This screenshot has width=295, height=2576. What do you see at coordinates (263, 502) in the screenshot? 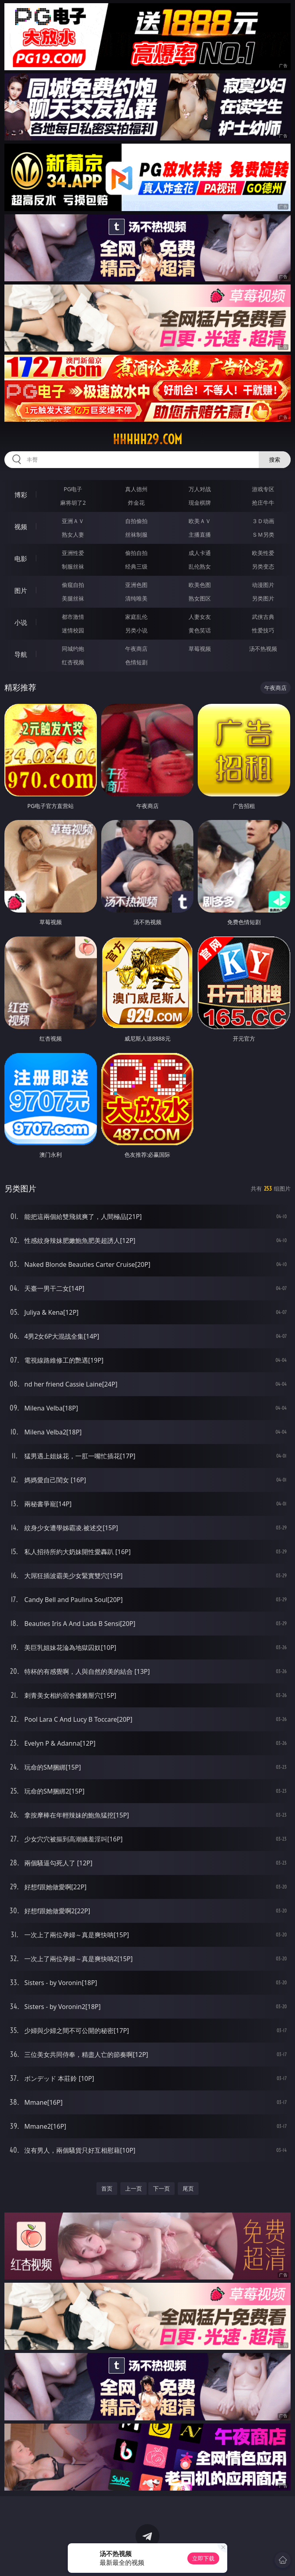
I see `抢庄牛牛` at bounding box center [263, 502].